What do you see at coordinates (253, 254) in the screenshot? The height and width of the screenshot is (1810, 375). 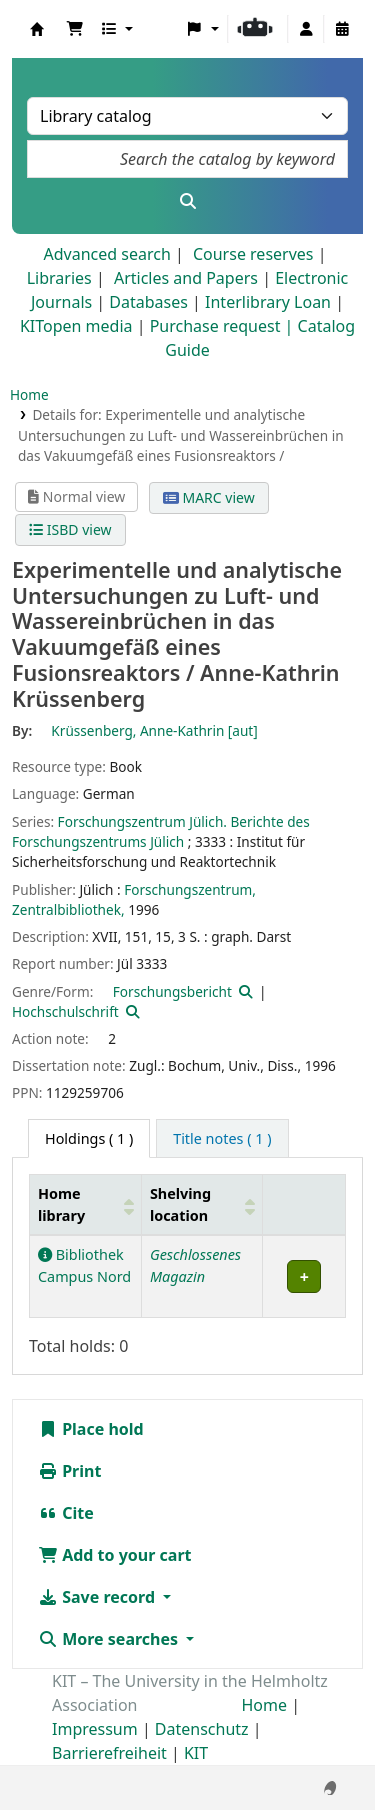 I see `Course reserves` at bounding box center [253, 254].